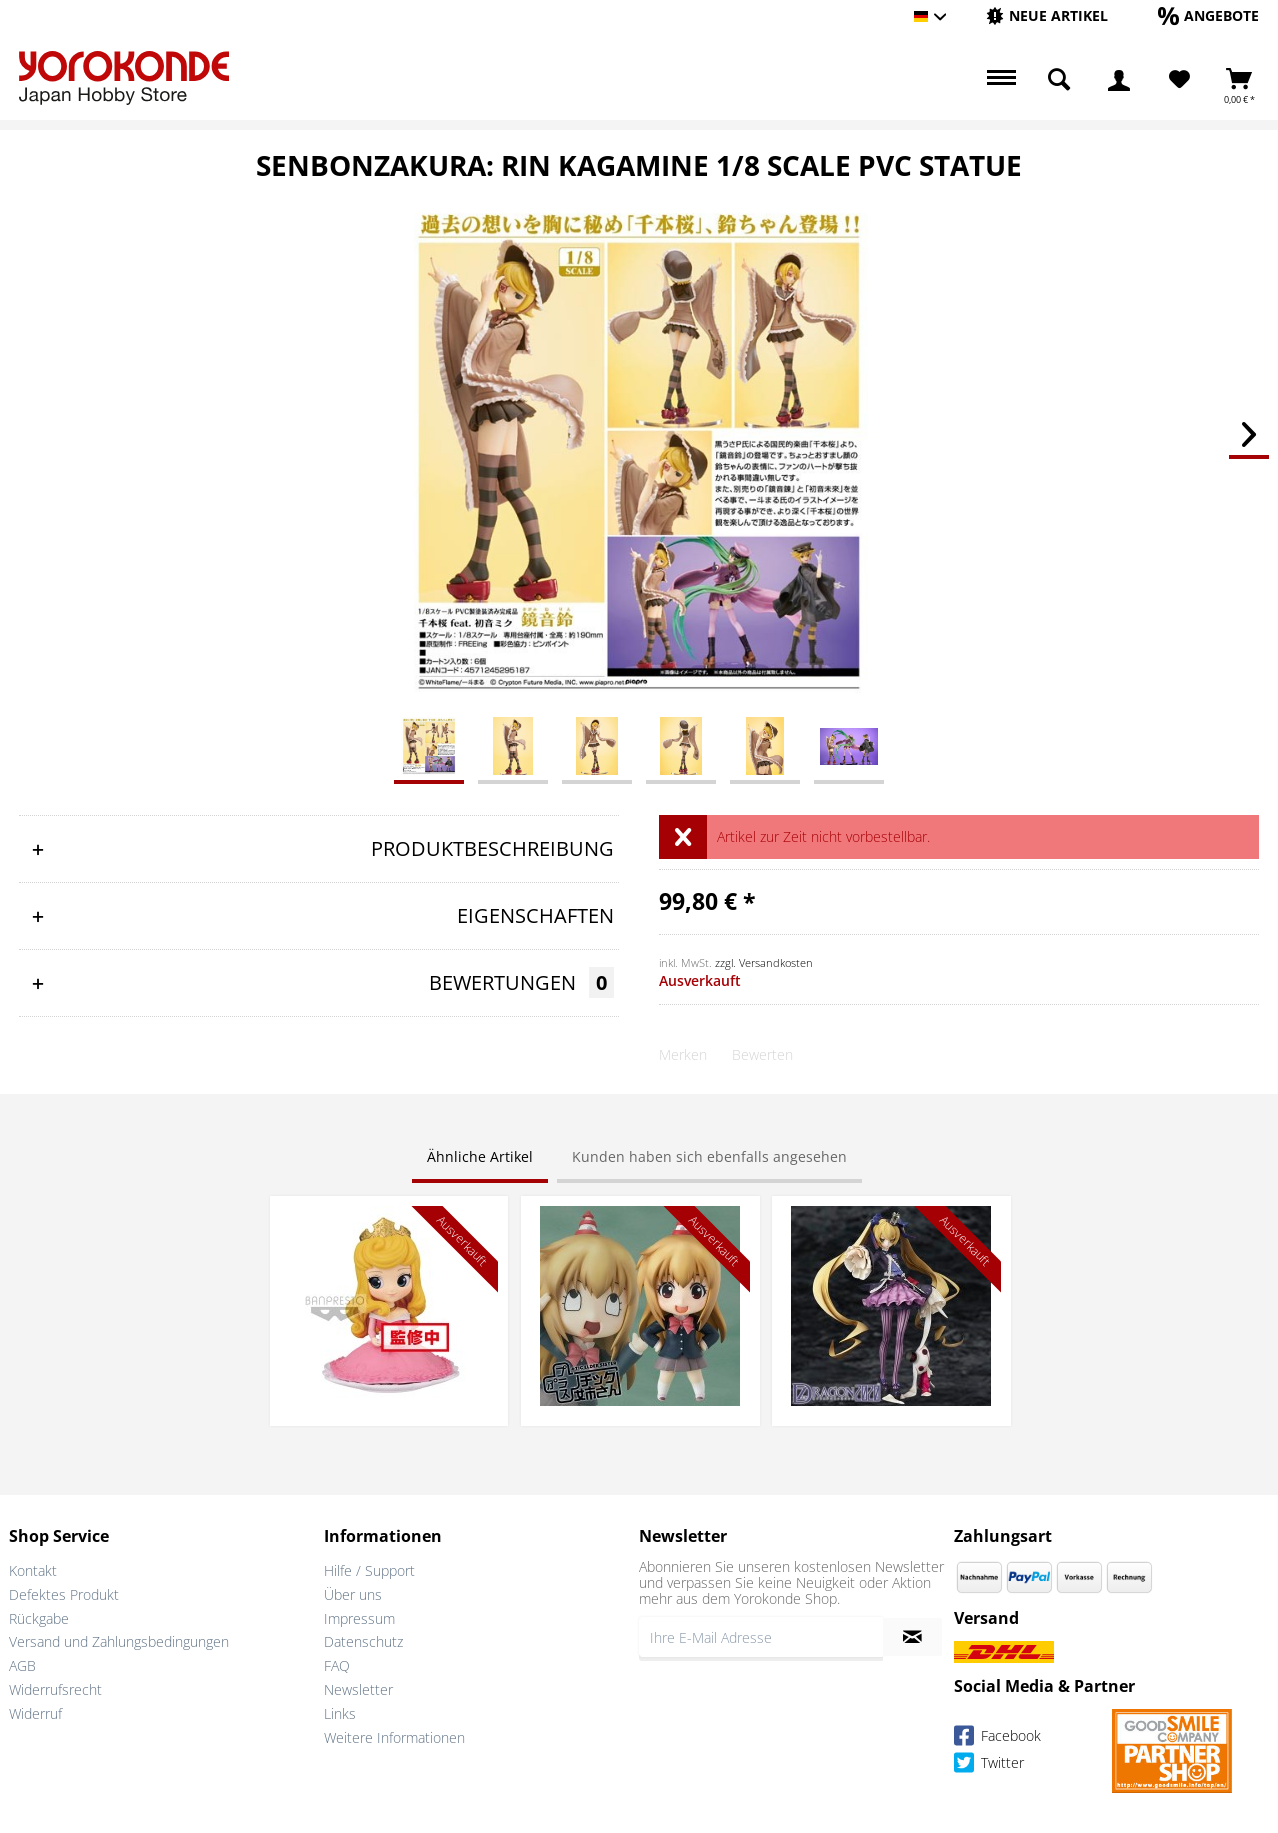  Describe the element at coordinates (762, 1054) in the screenshot. I see `Bewerten` at that location.